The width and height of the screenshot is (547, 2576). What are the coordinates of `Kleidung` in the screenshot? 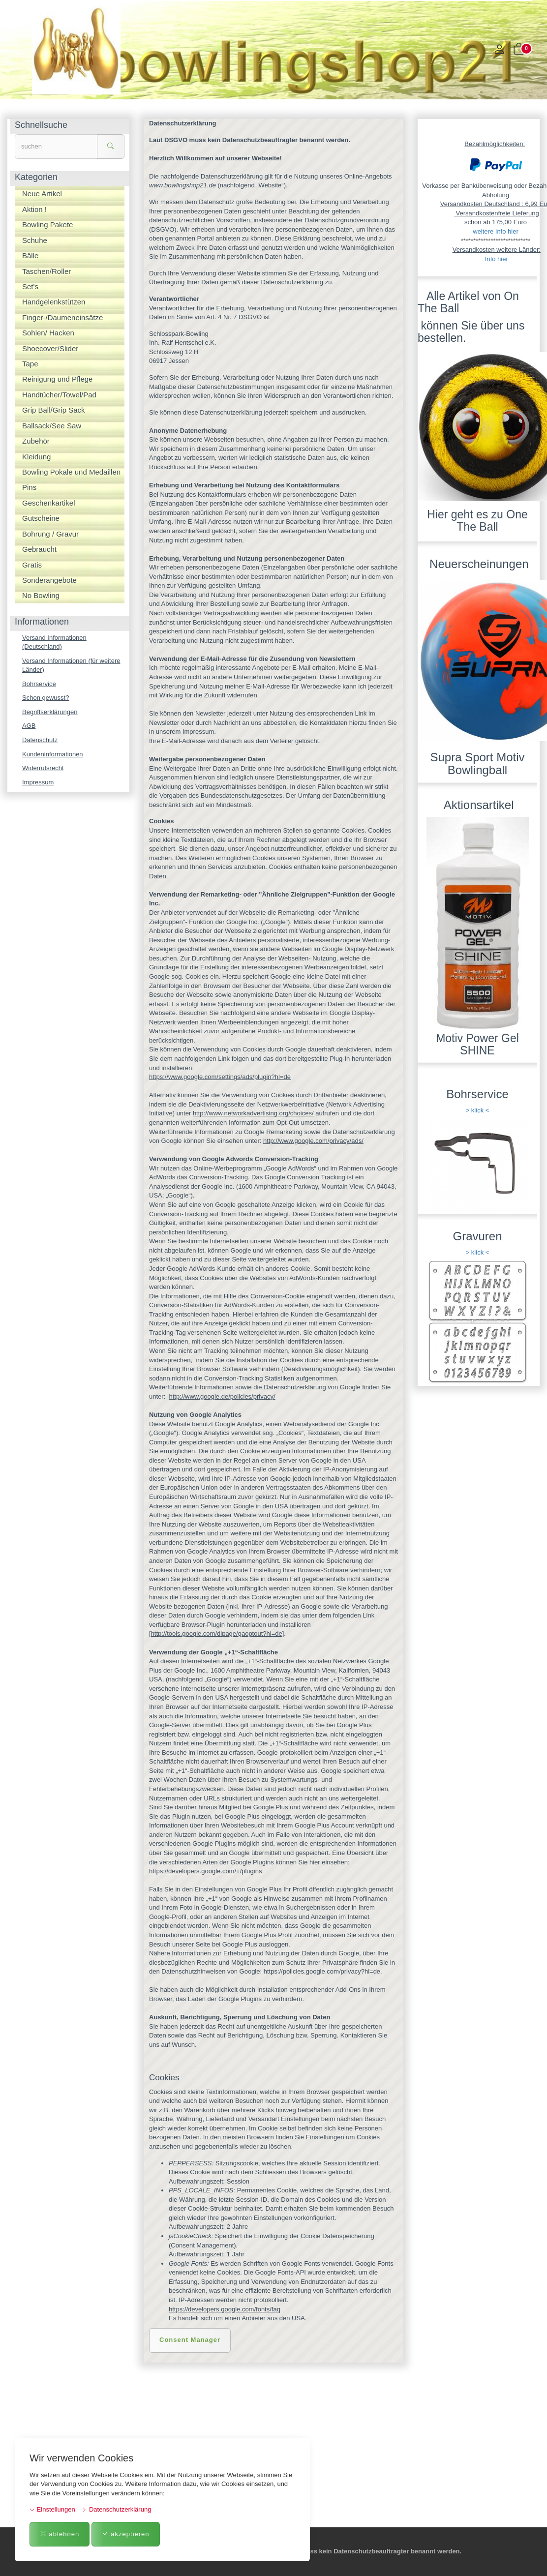 It's located at (36, 456).